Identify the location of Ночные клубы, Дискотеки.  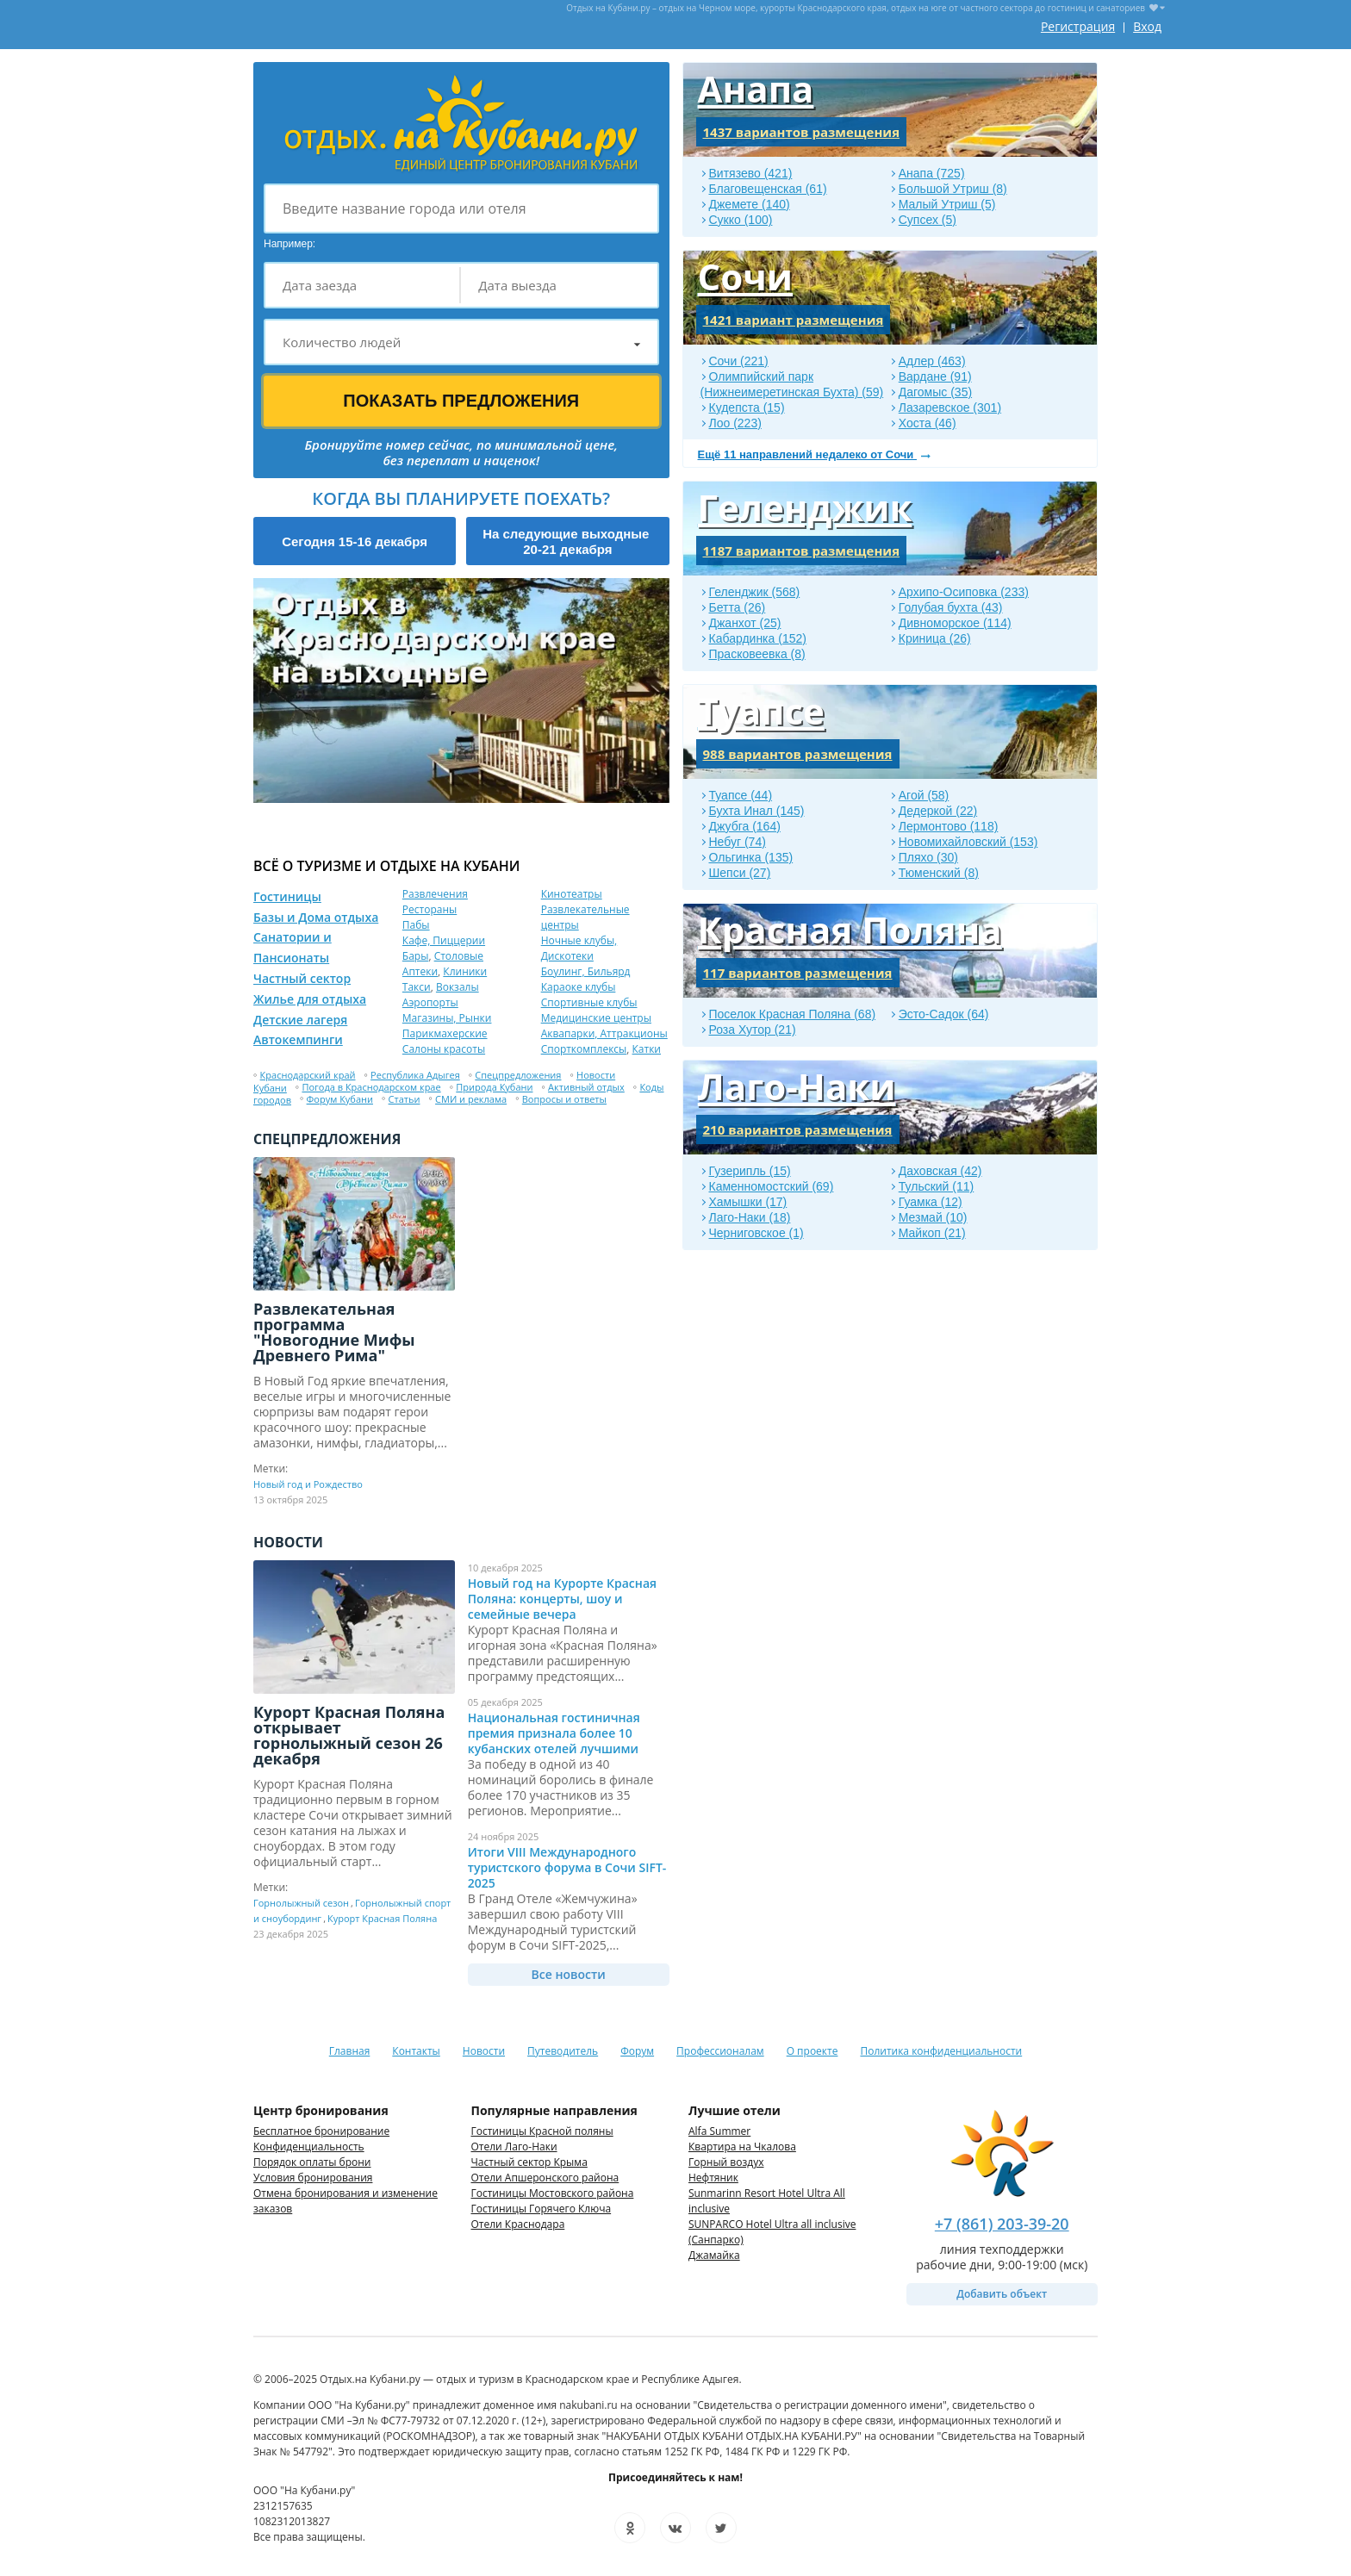
(579, 948).